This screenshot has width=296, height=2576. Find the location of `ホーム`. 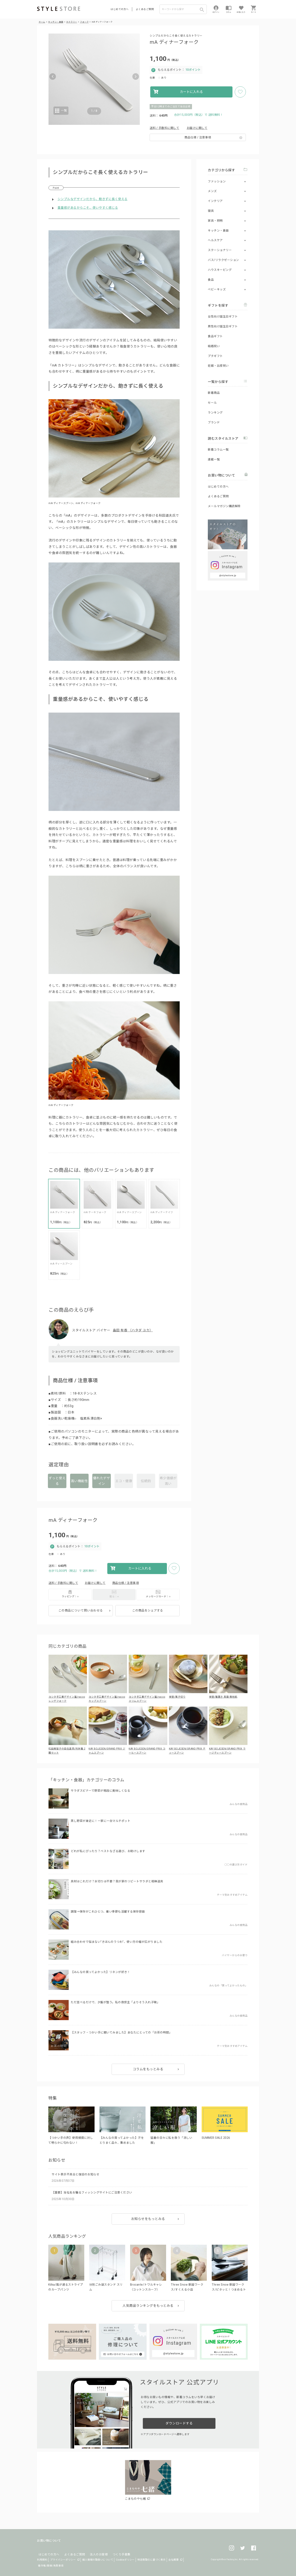

ホーム is located at coordinates (42, 22).